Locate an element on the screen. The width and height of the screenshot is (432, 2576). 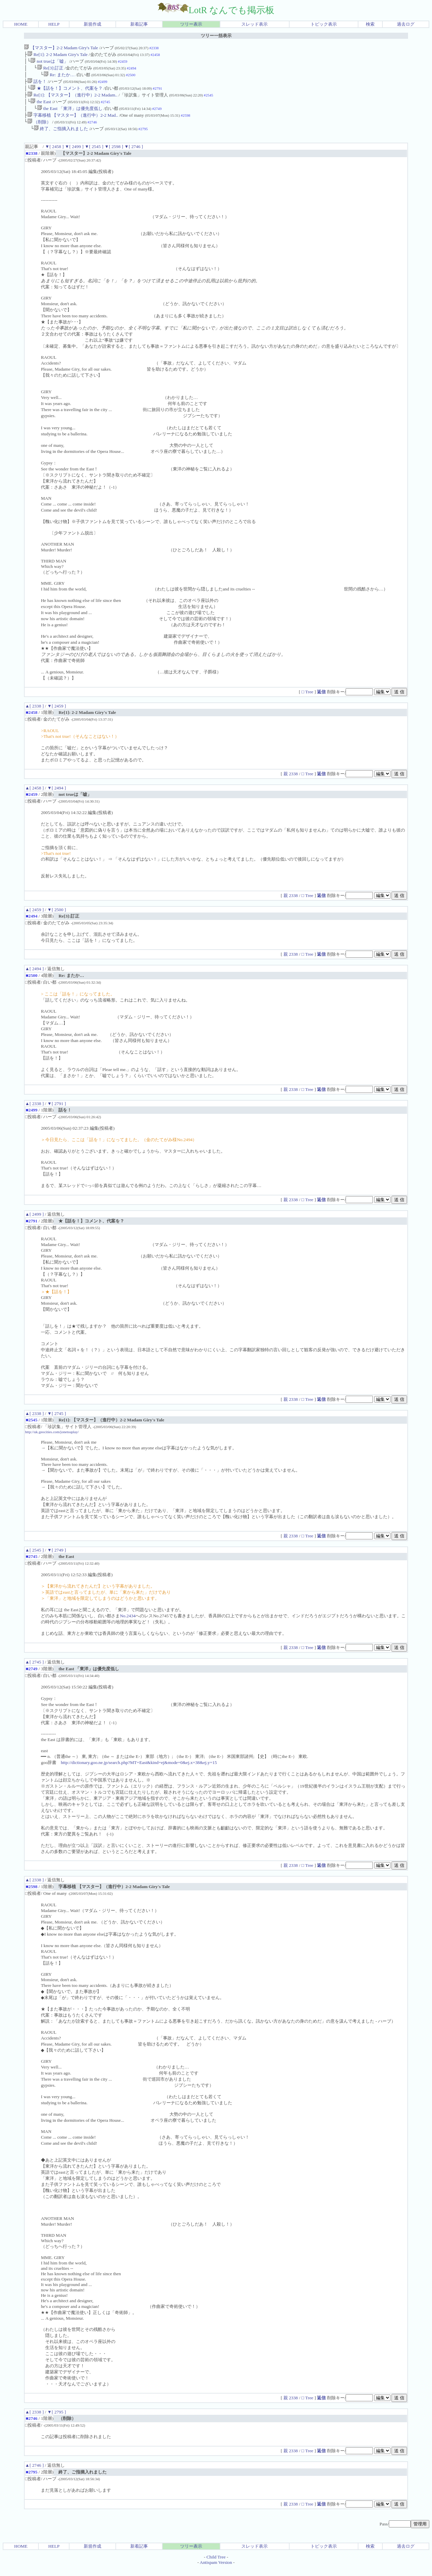
▲[ 2545 ] is located at coordinates (34, 1558).